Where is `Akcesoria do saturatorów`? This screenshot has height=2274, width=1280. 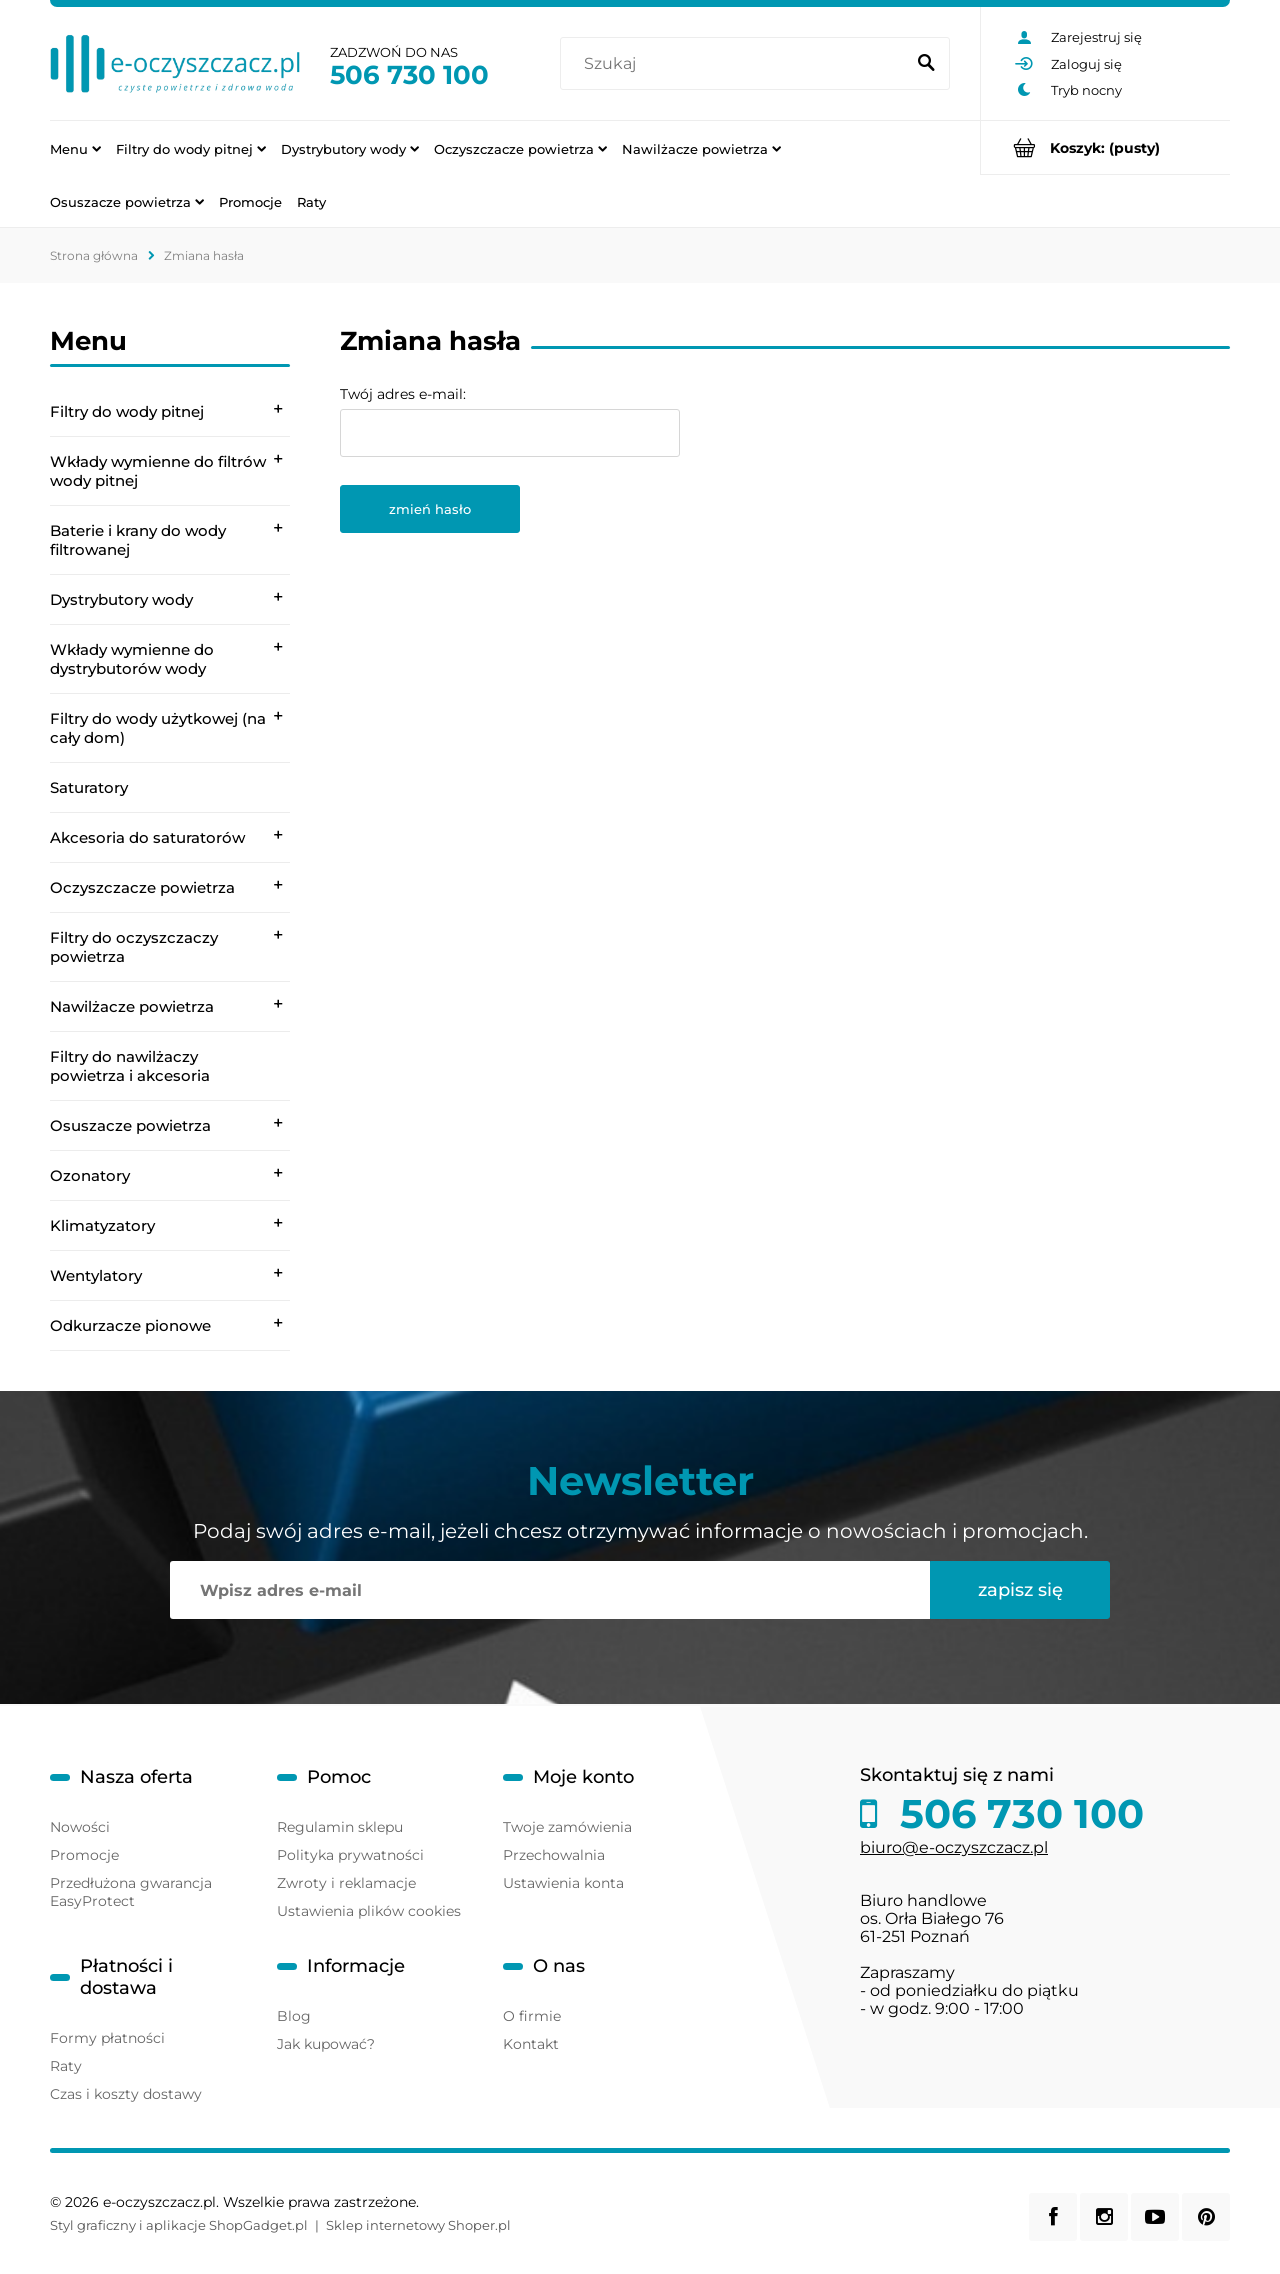 Akcesoria do saturatorów is located at coordinates (147, 837).